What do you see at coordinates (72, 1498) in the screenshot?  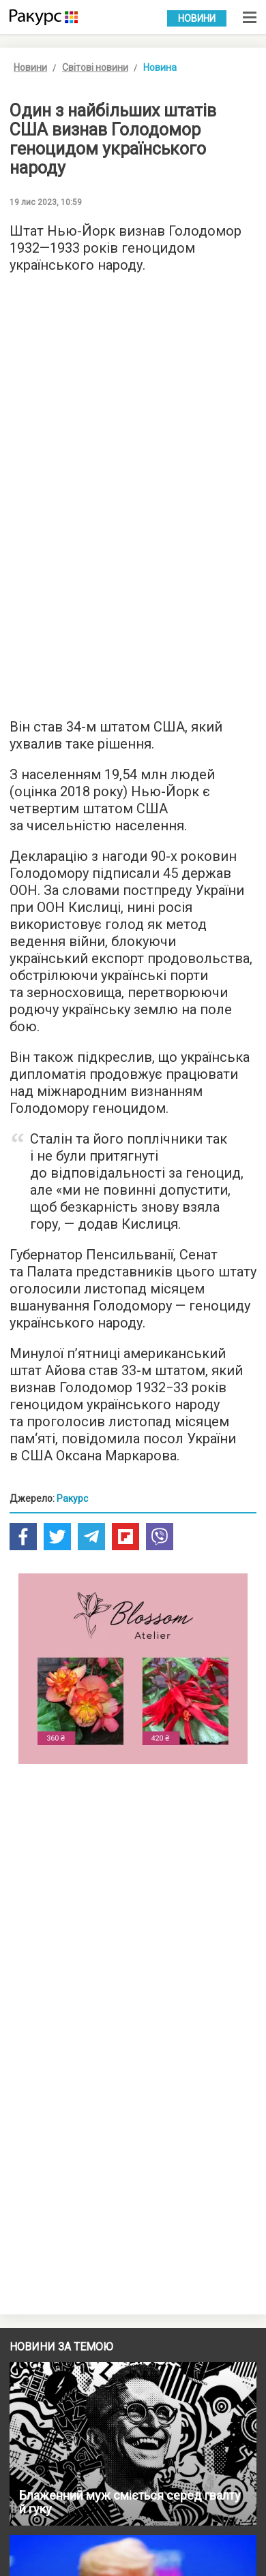 I see `Ракурс` at bounding box center [72, 1498].